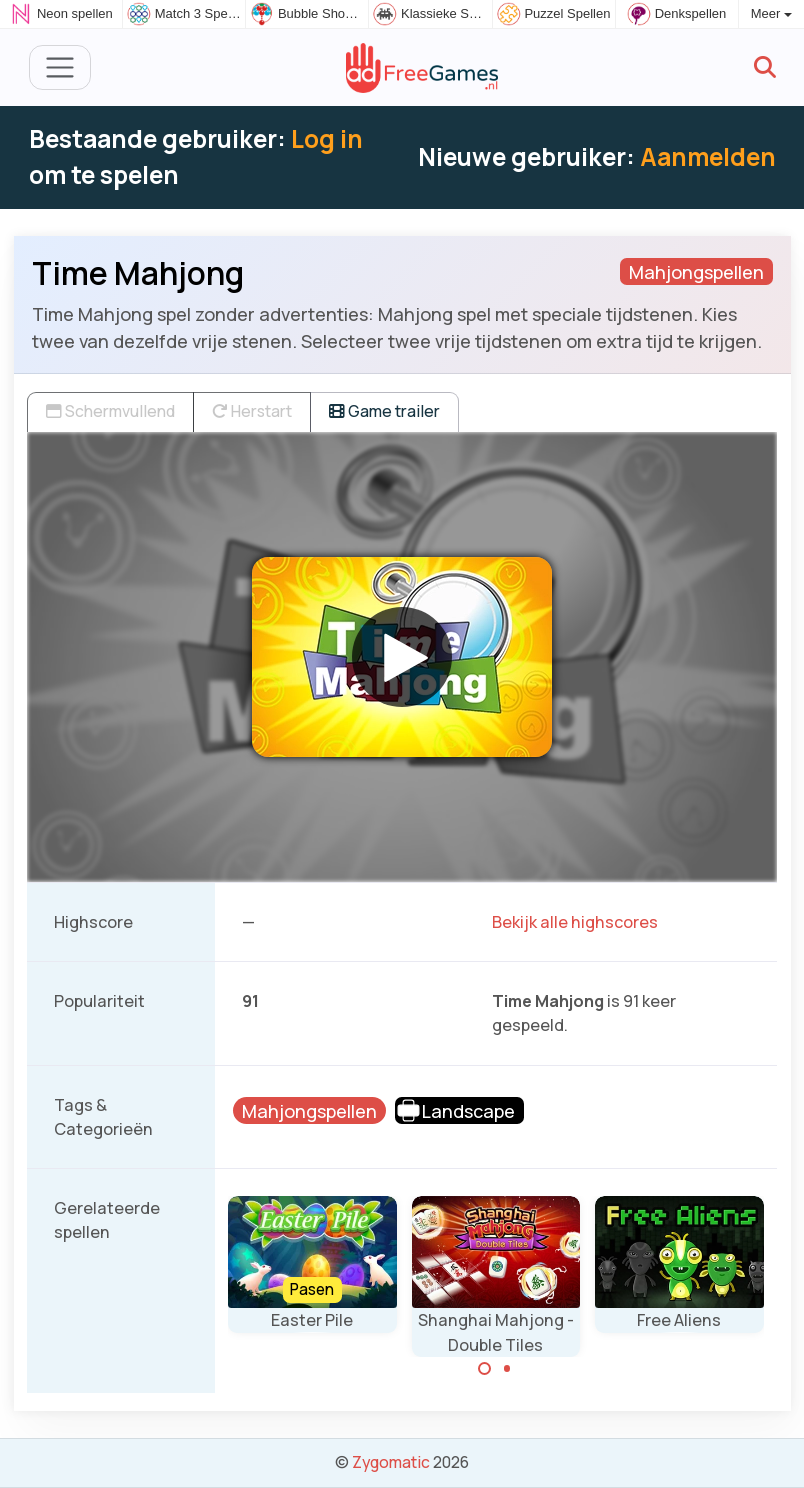 Image resolution: width=804 pixels, height=1488 pixels. I want to click on Log in, so click(327, 138).